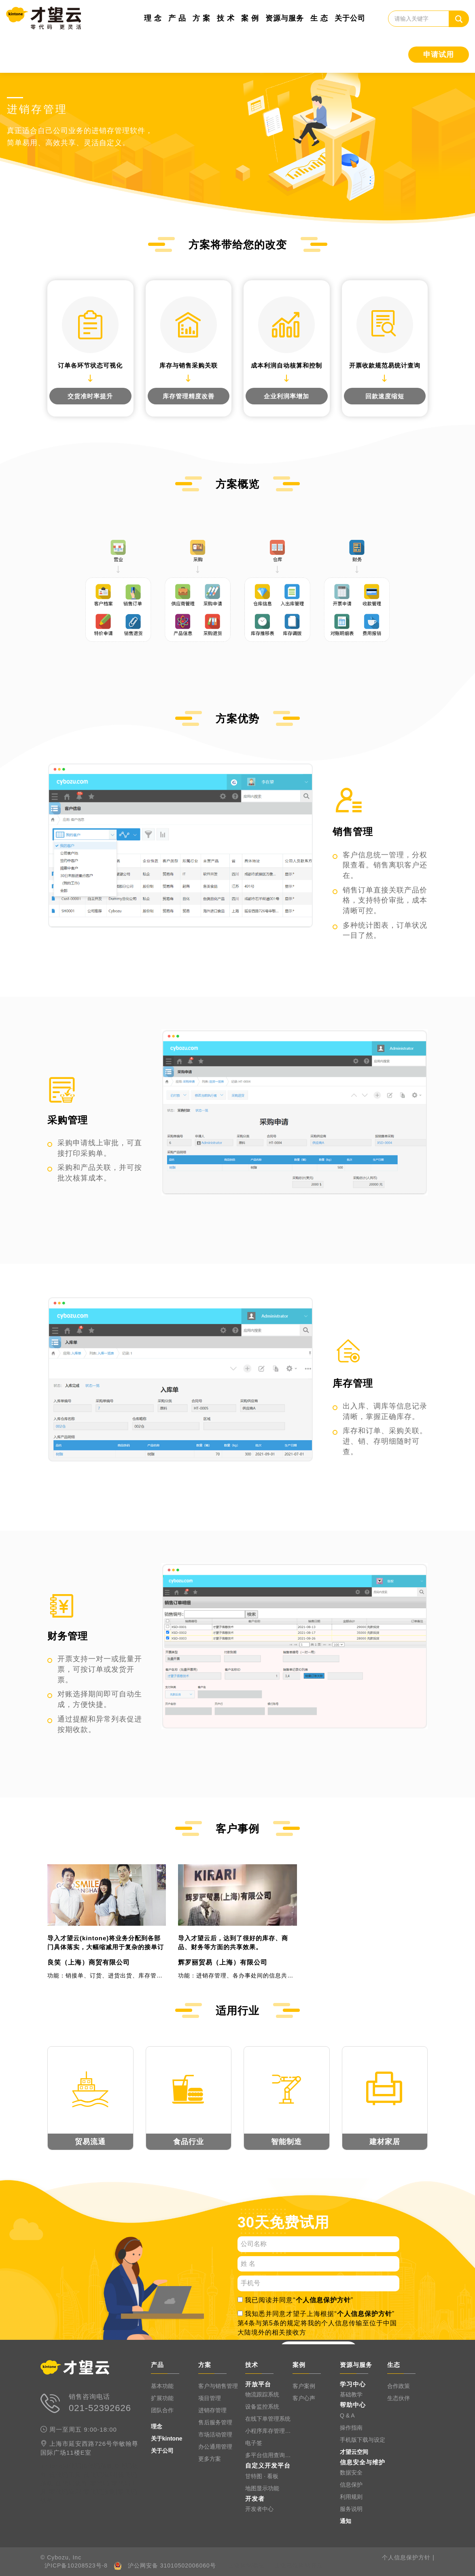  Describe the element at coordinates (212, 2410) in the screenshot. I see `进销存管理` at that location.